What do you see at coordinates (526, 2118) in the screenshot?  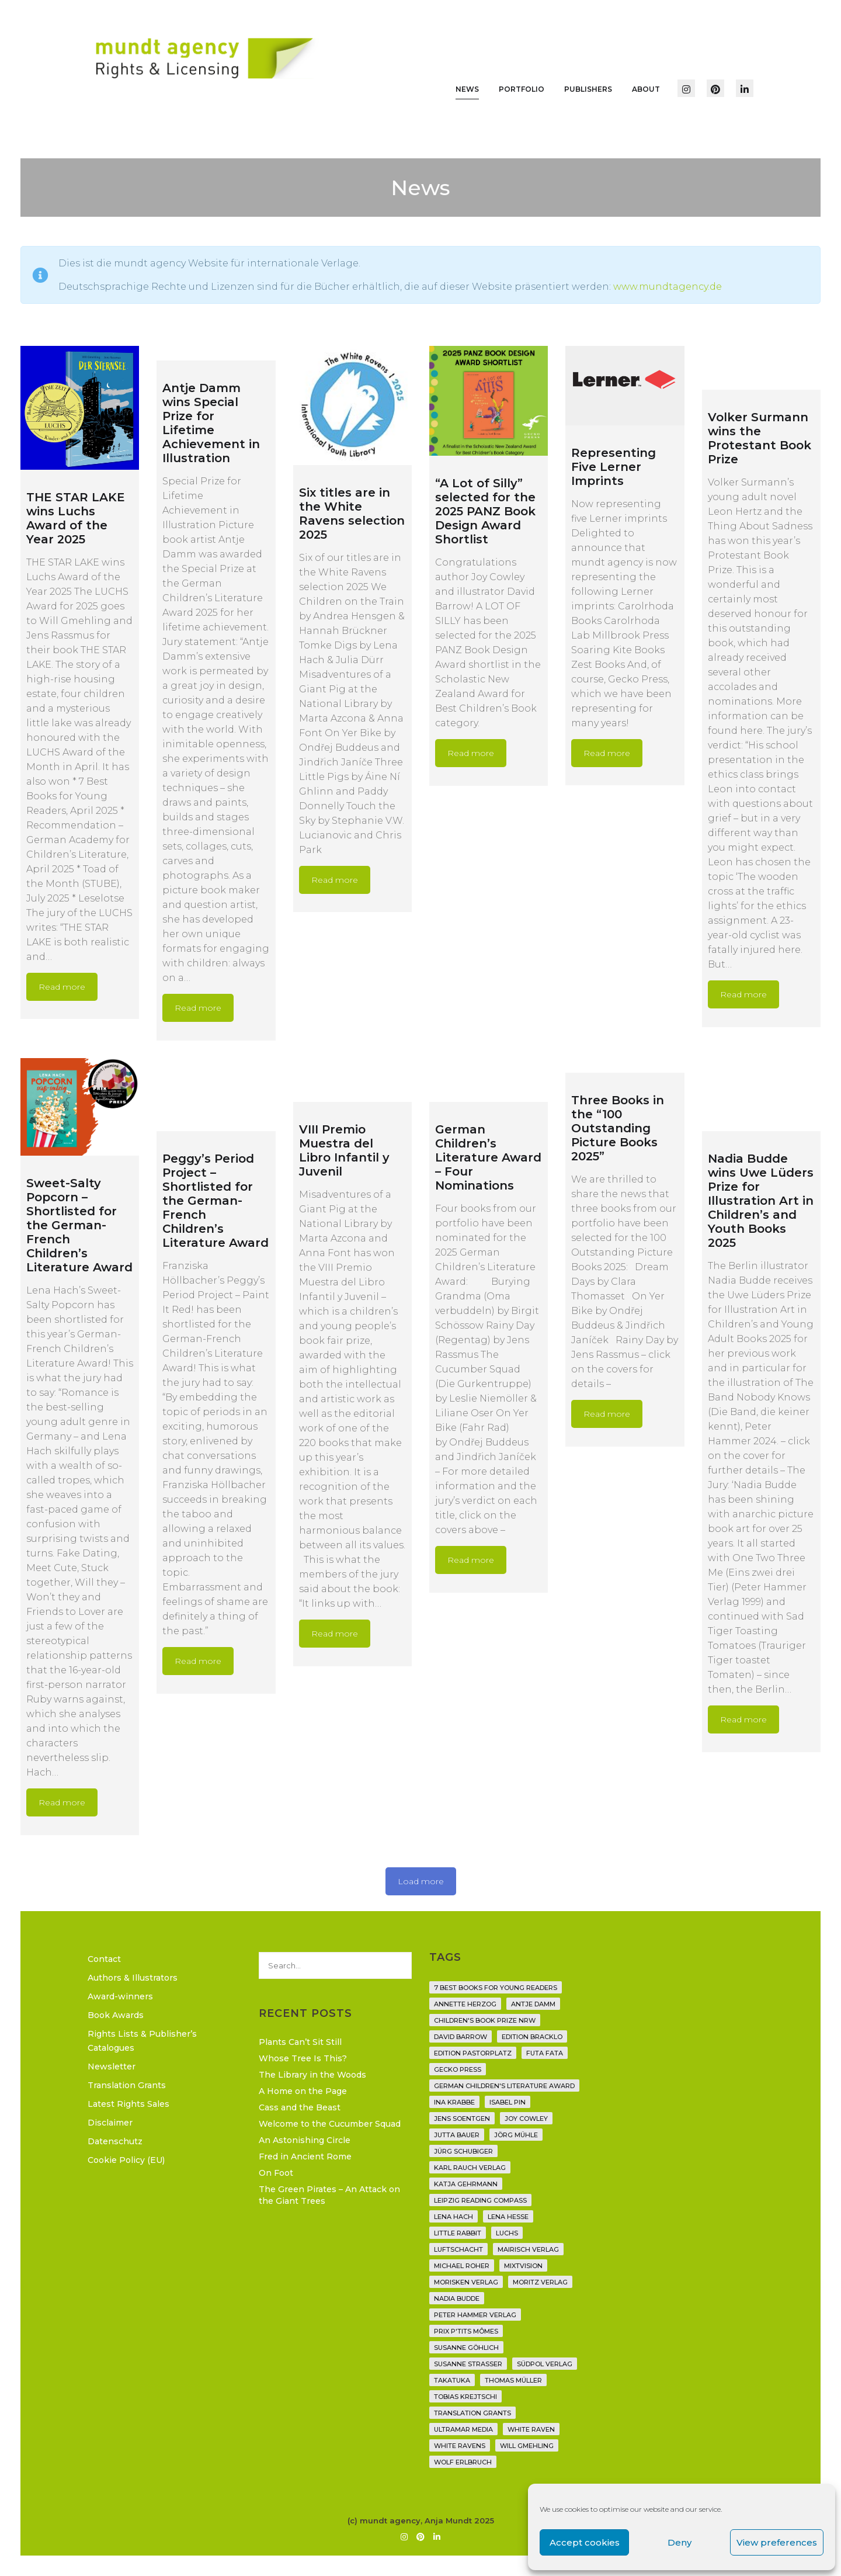 I see `Joy Cowley [Joy Cowley (10 items)]` at bounding box center [526, 2118].